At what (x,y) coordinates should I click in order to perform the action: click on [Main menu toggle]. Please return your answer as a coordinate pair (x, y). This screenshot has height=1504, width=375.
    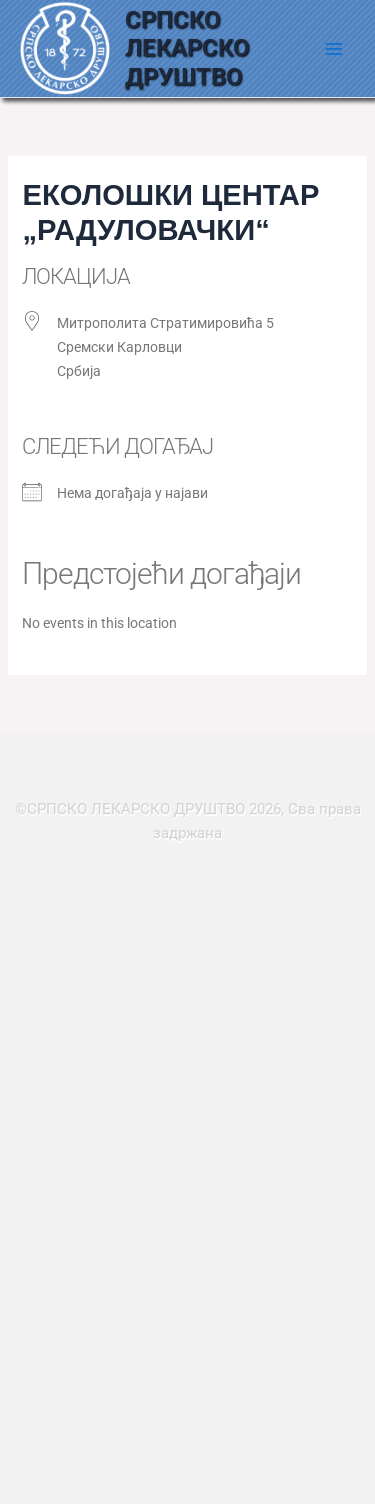
    Looking at the image, I should click on (334, 49).